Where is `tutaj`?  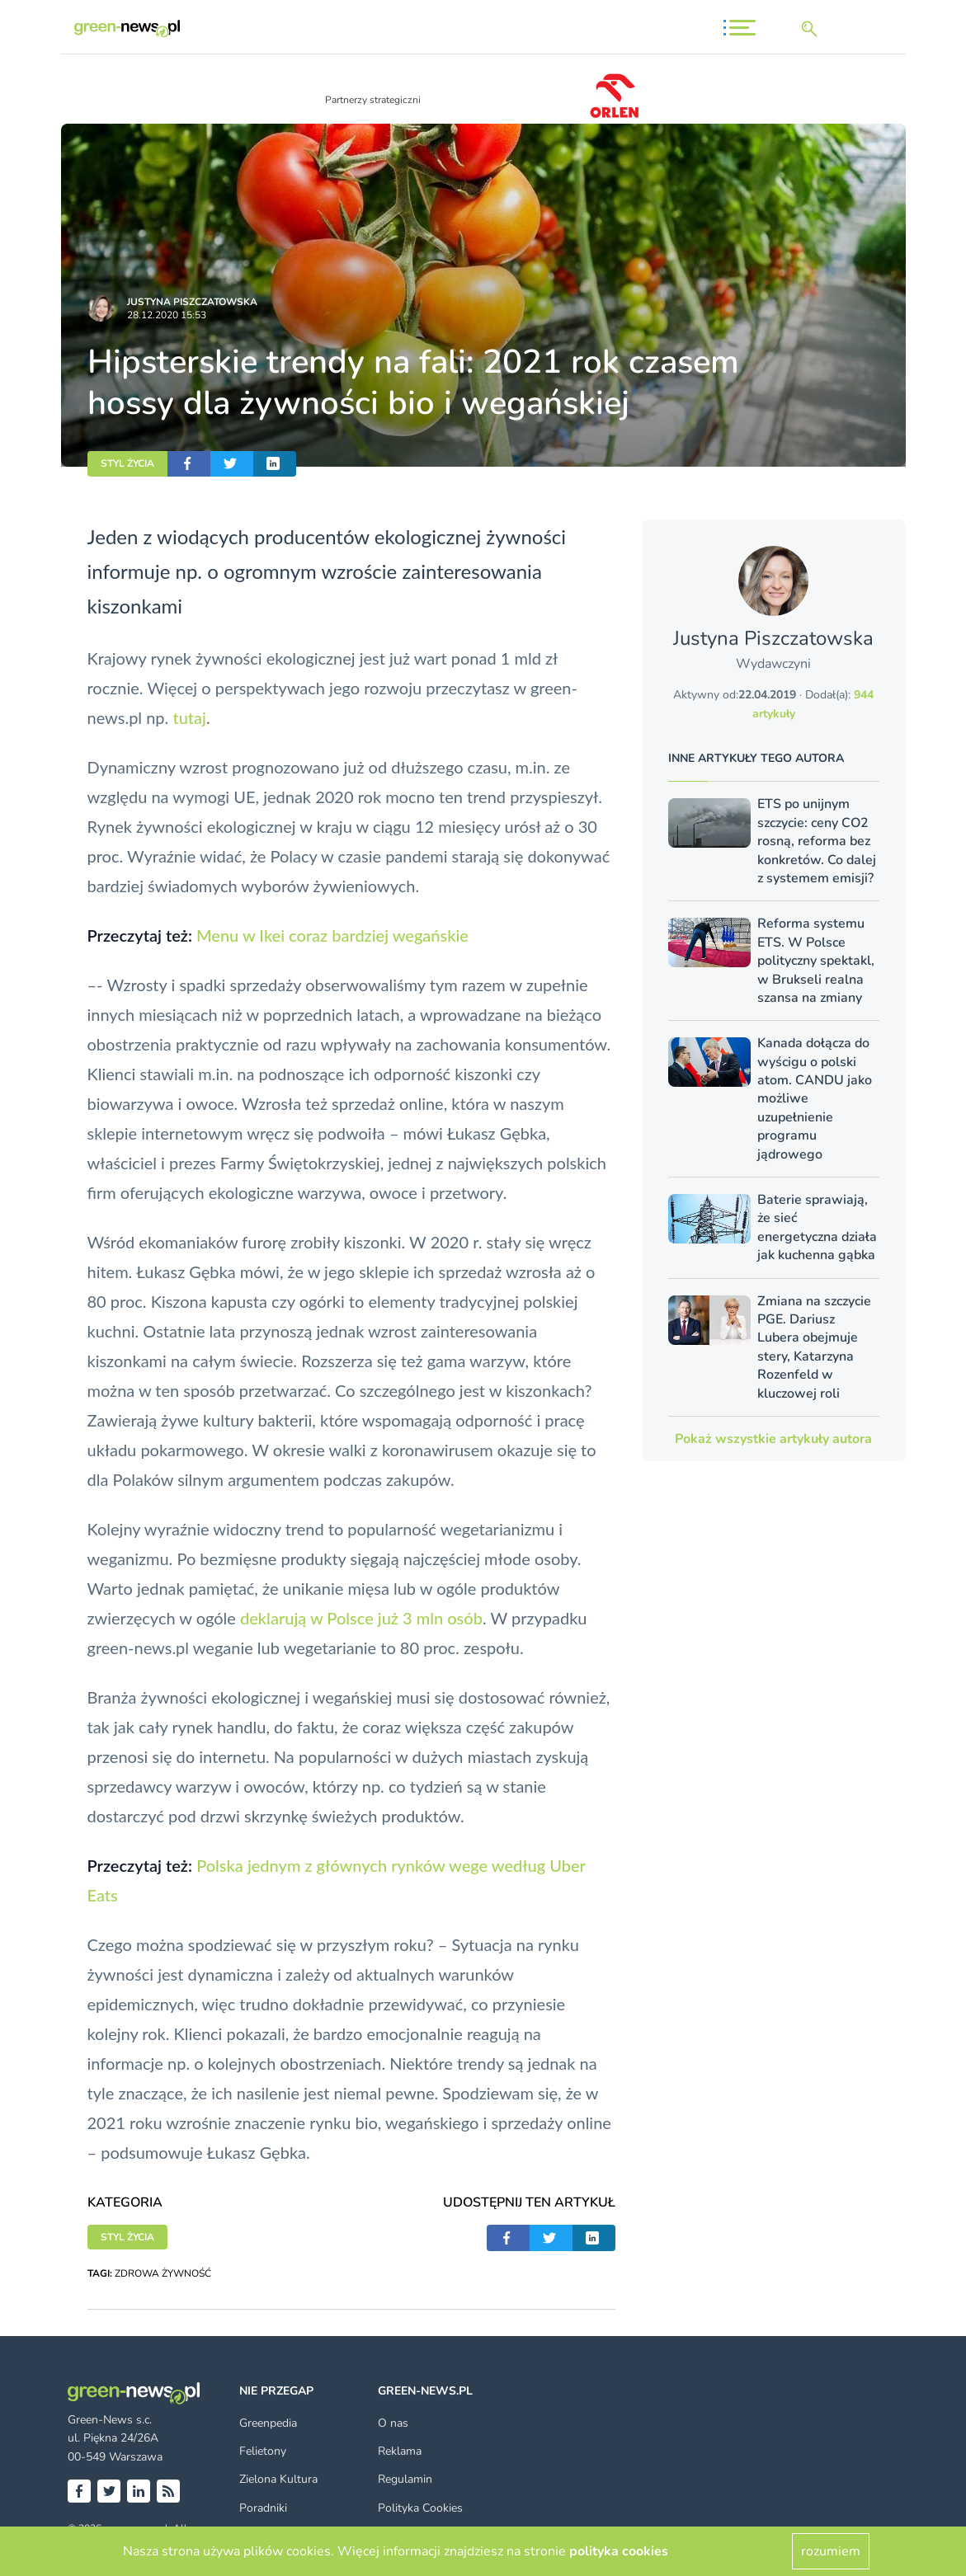 tutaj is located at coordinates (189, 717).